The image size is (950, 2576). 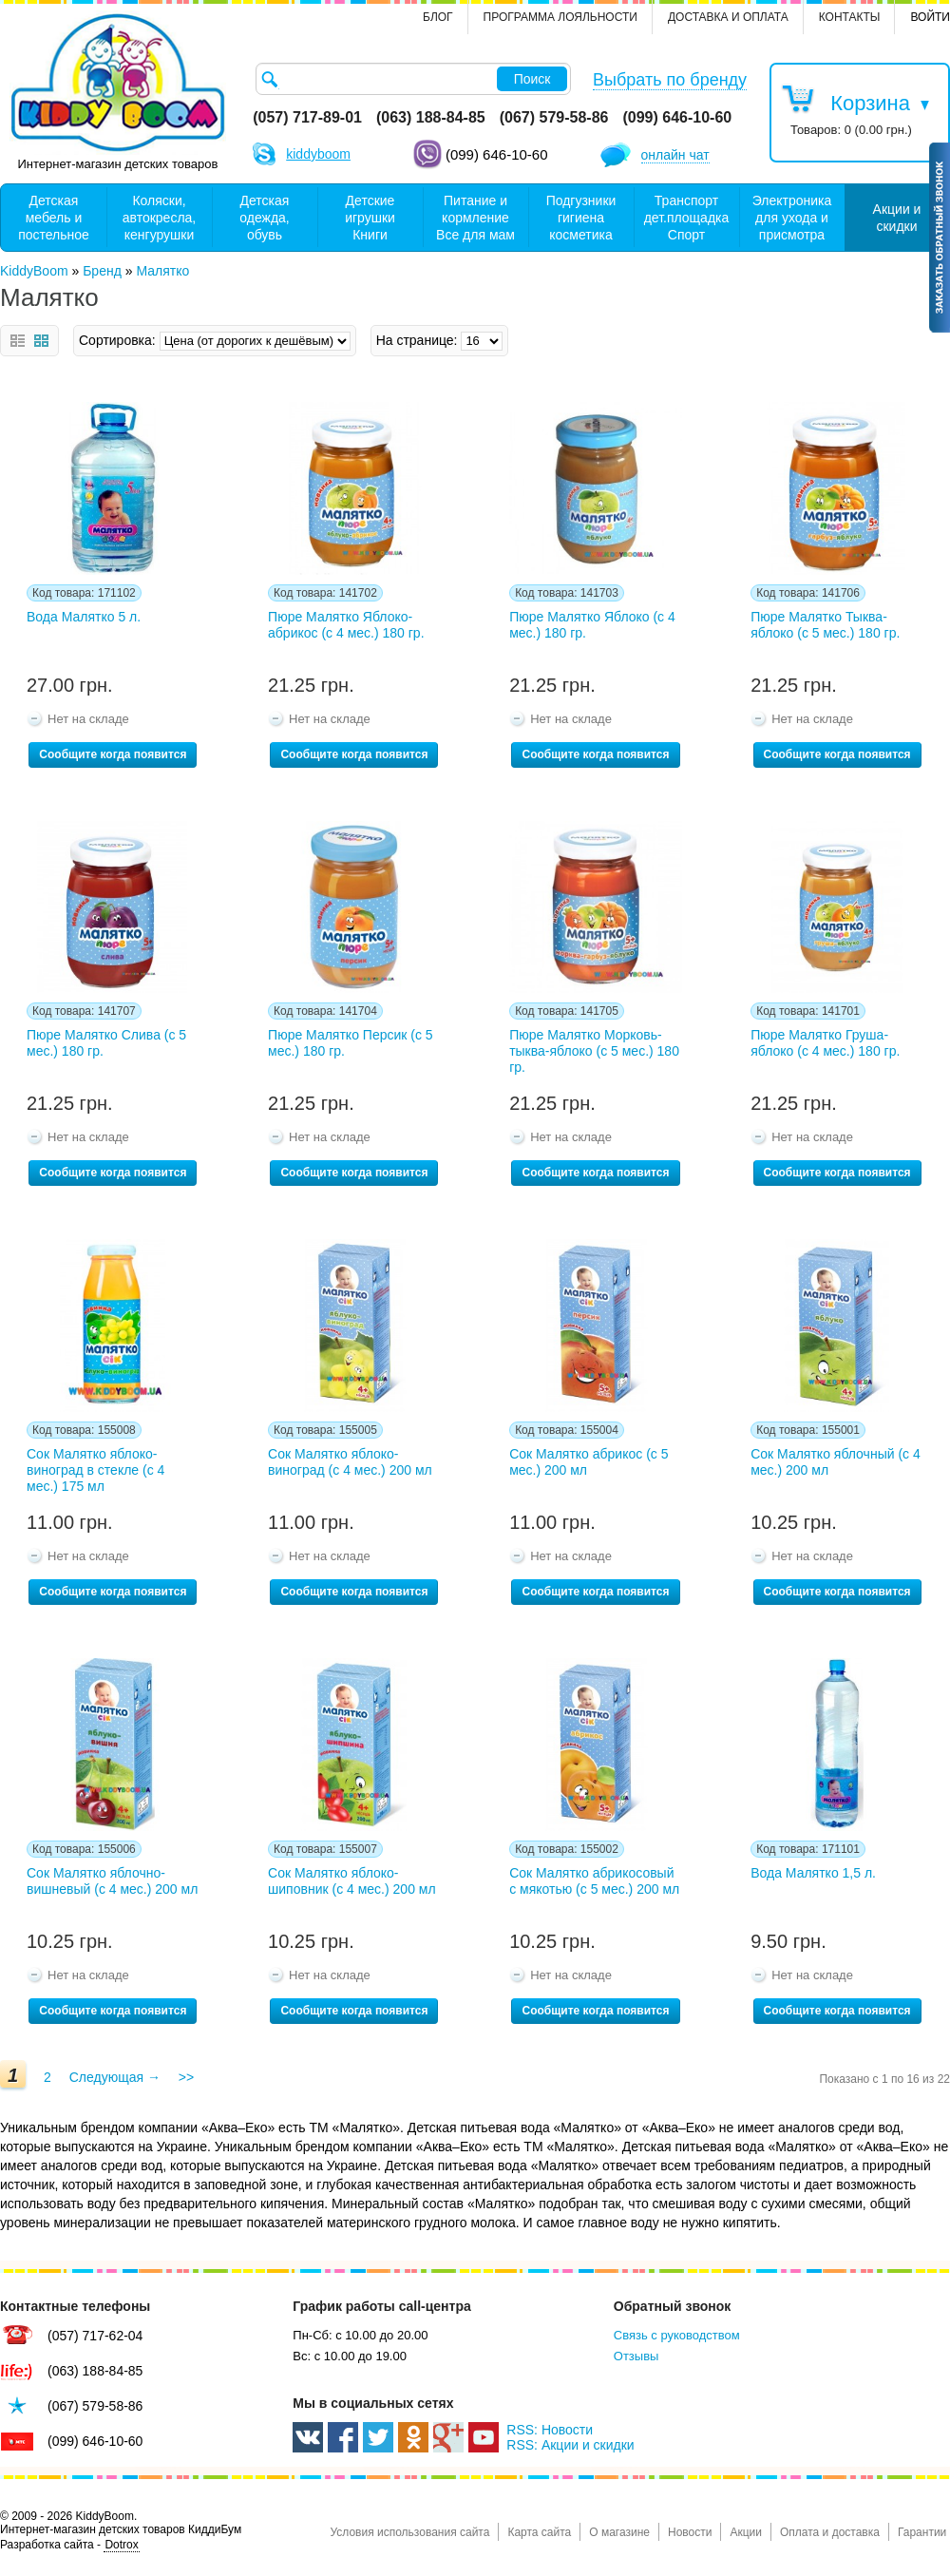 I want to click on Сок Малятко абрикос (с 5 мес.) 200 мл, so click(x=588, y=1462).